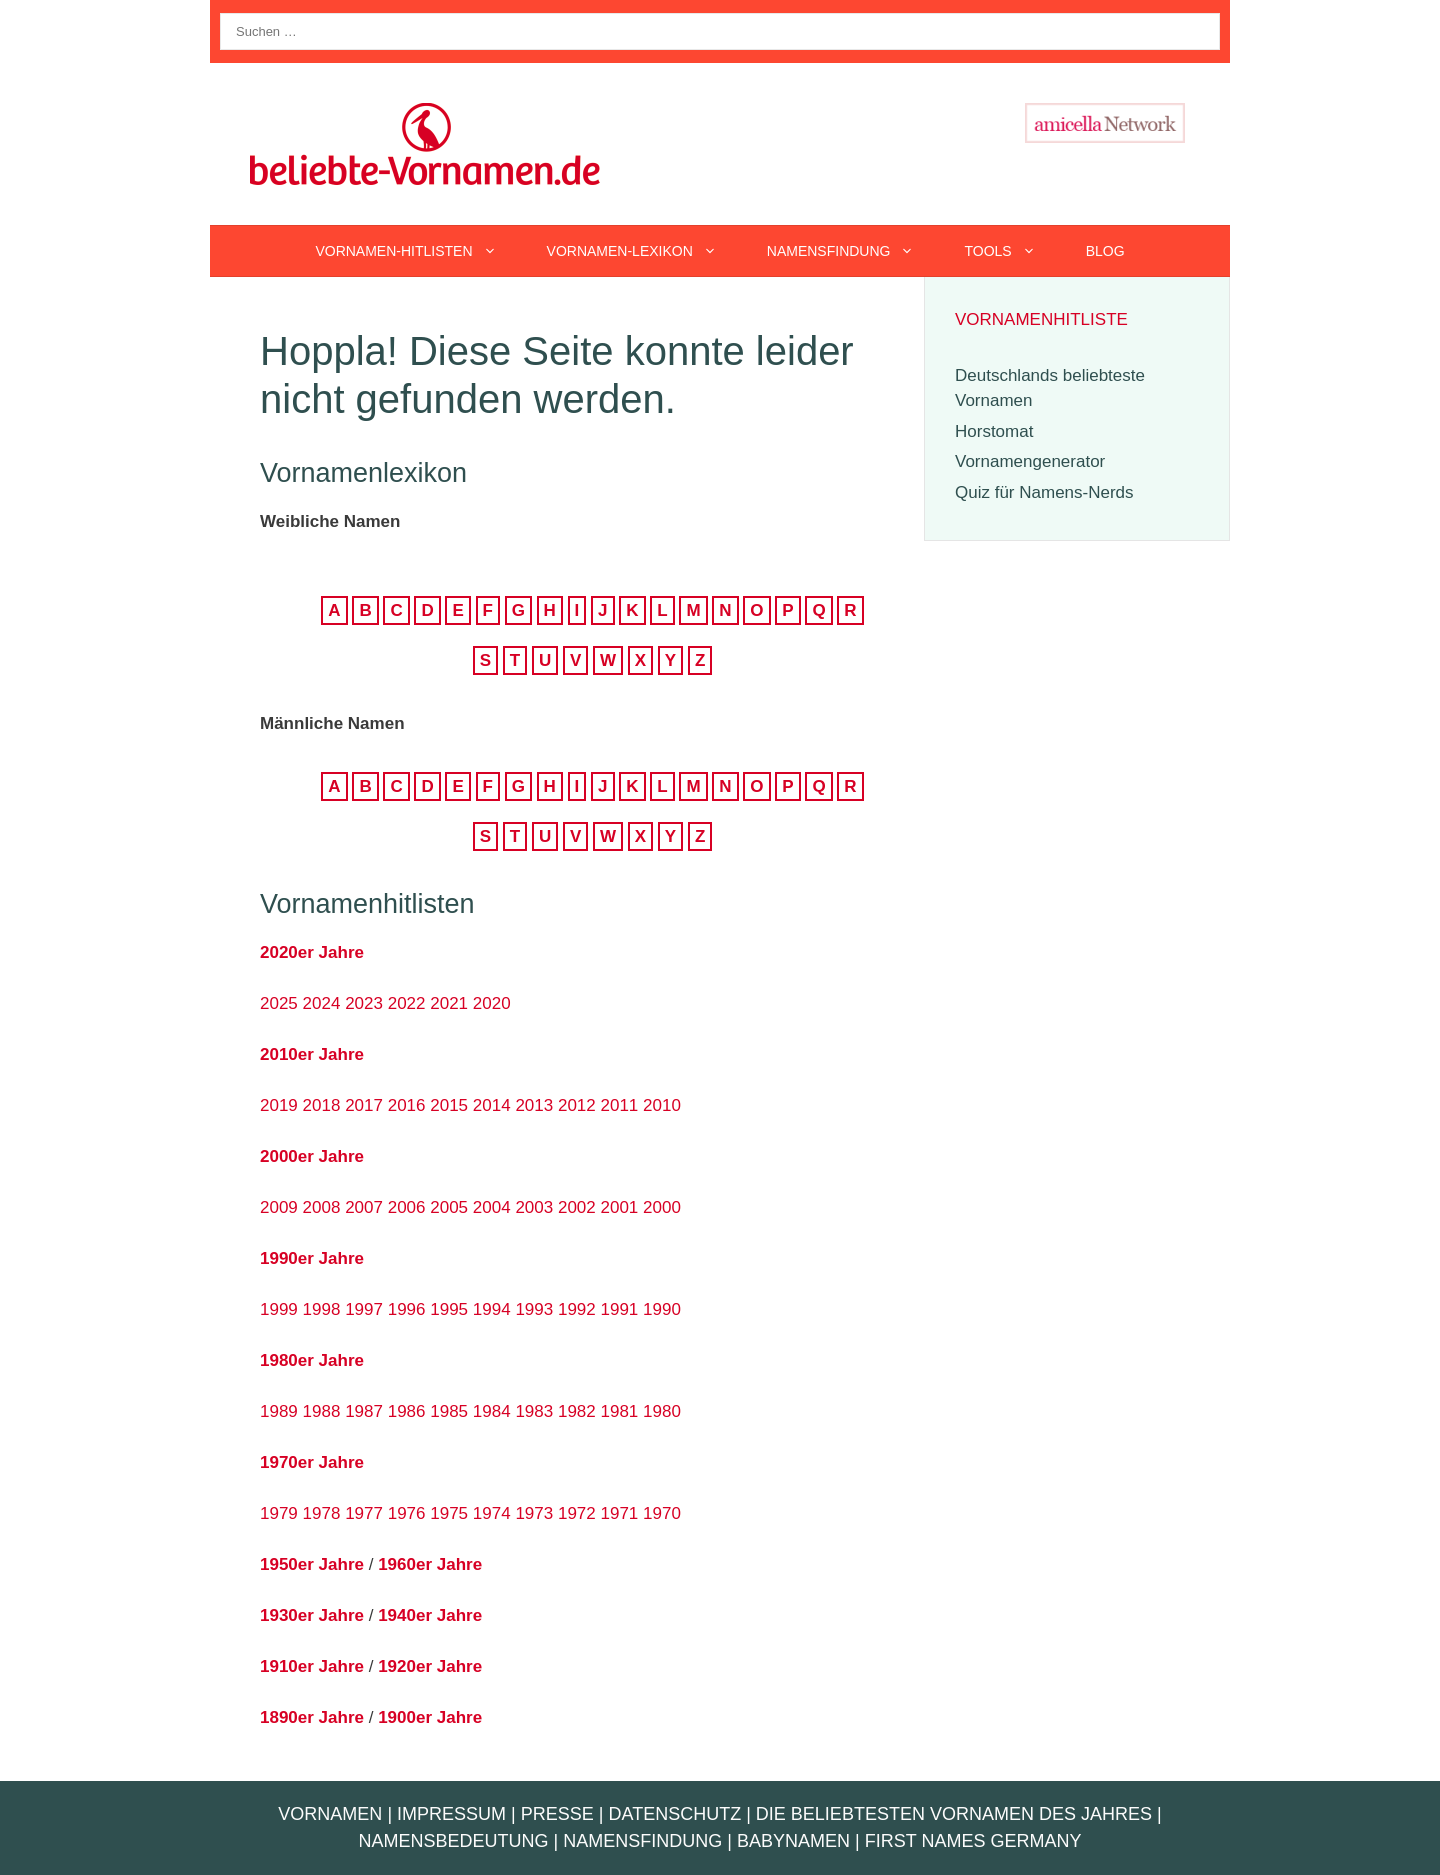  Describe the element at coordinates (454, 1841) in the screenshot. I see `Namensbedeutung` at that location.